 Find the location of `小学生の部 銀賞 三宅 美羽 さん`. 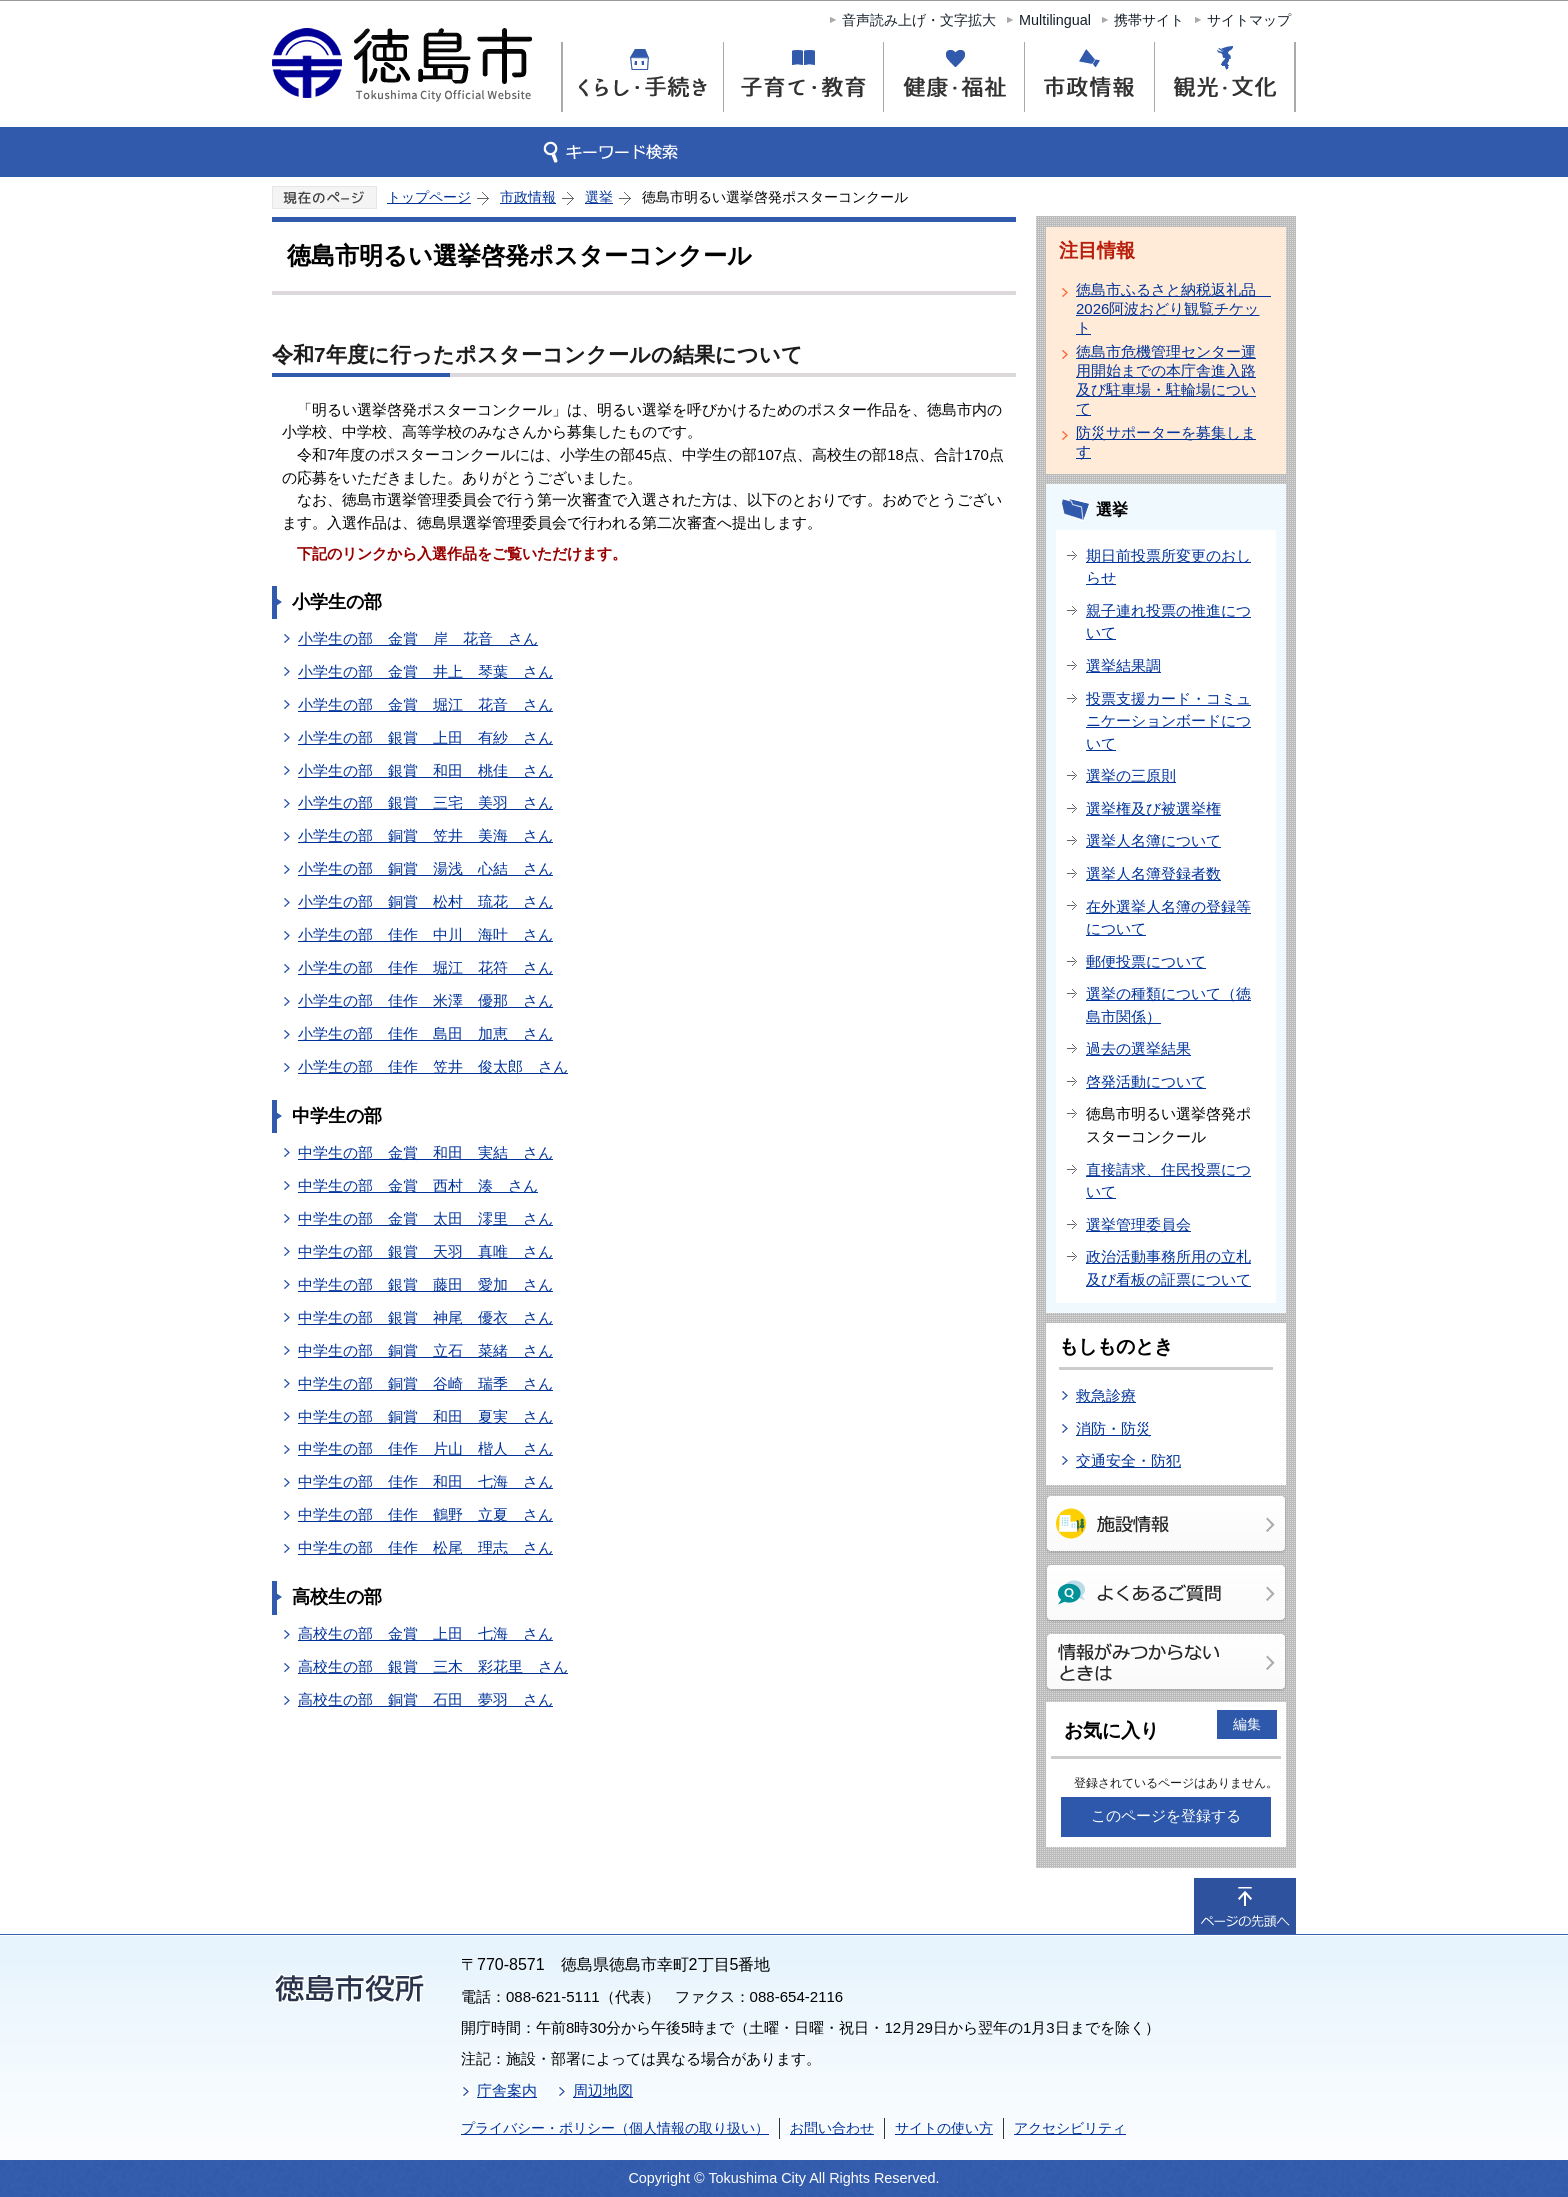

小学生の部 銀賞 三宅 美羽 さん is located at coordinates (425, 802).